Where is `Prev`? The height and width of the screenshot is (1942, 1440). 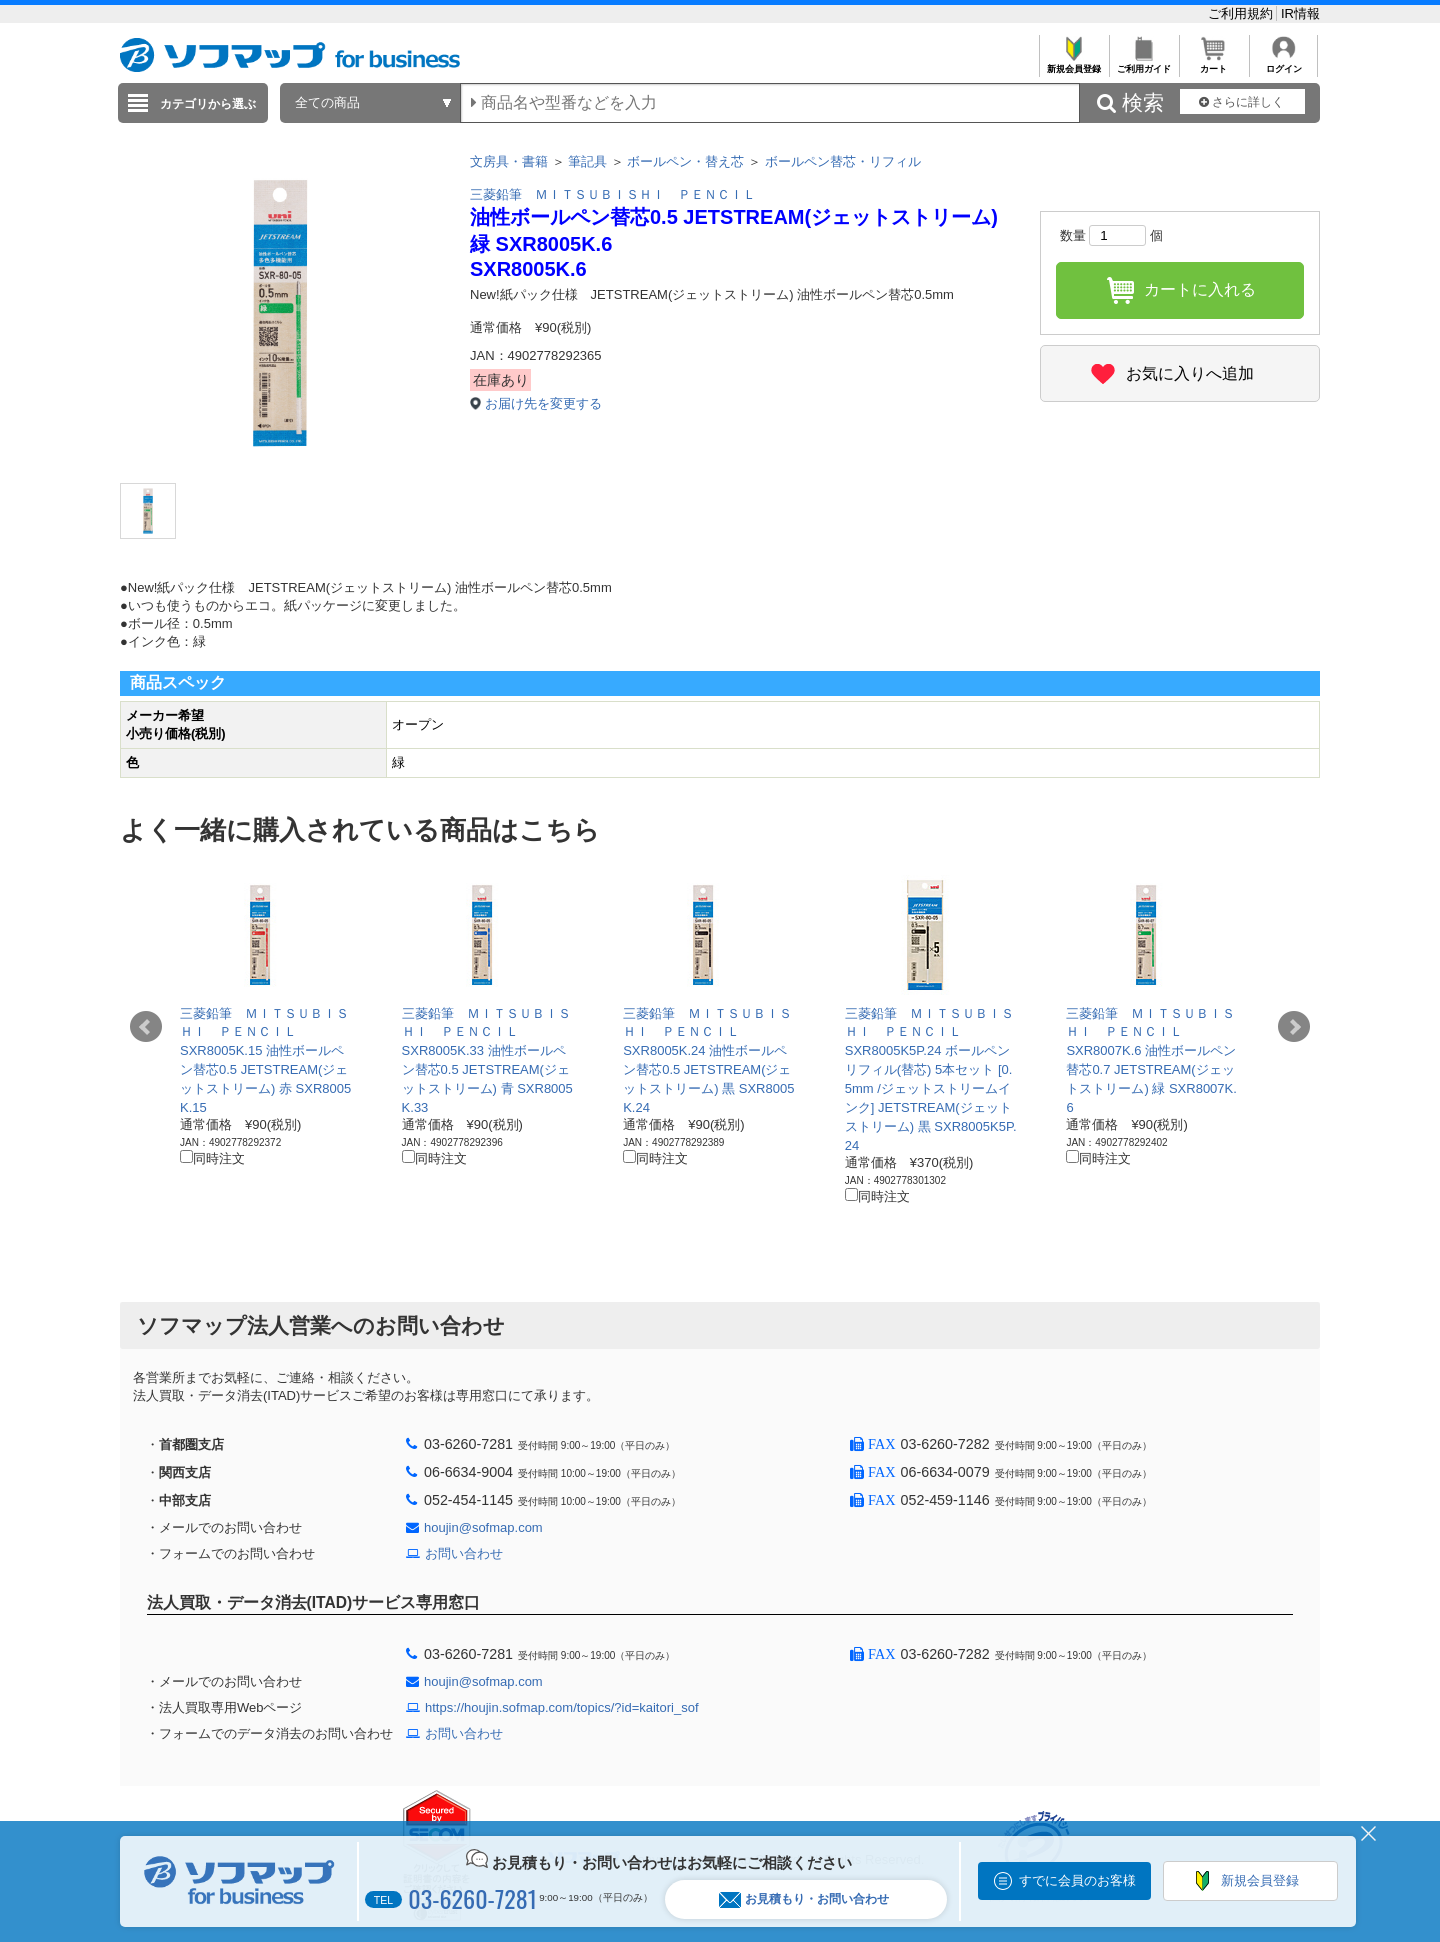 Prev is located at coordinates (146, 1027).